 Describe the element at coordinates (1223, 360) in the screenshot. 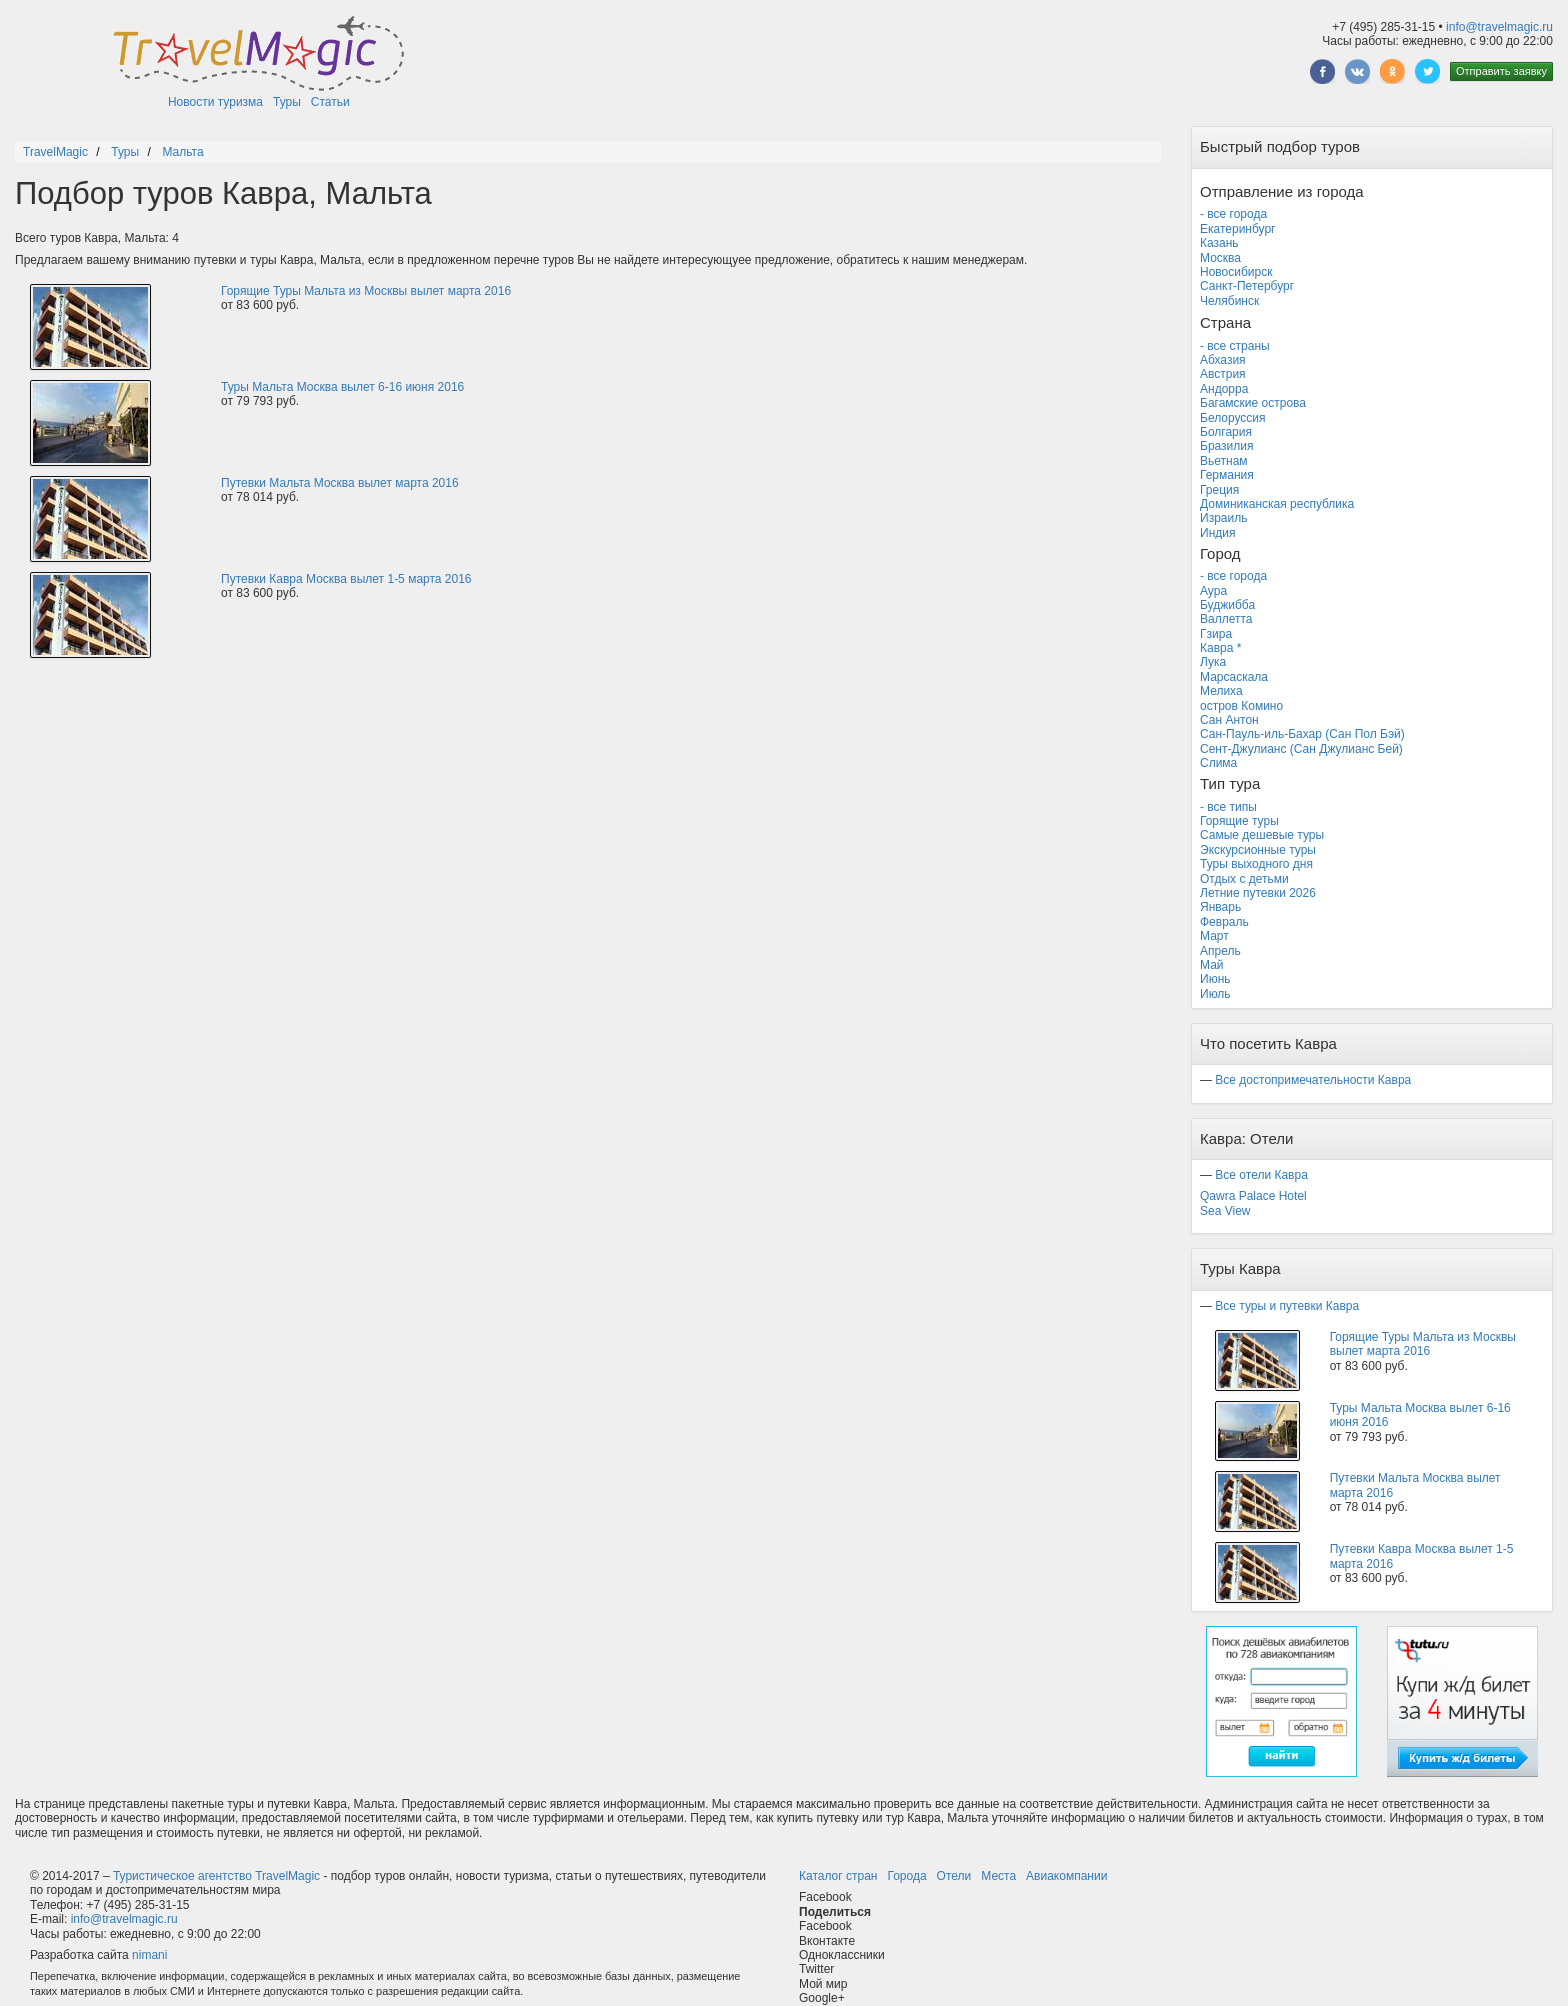

I see `Абхазия` at that location.